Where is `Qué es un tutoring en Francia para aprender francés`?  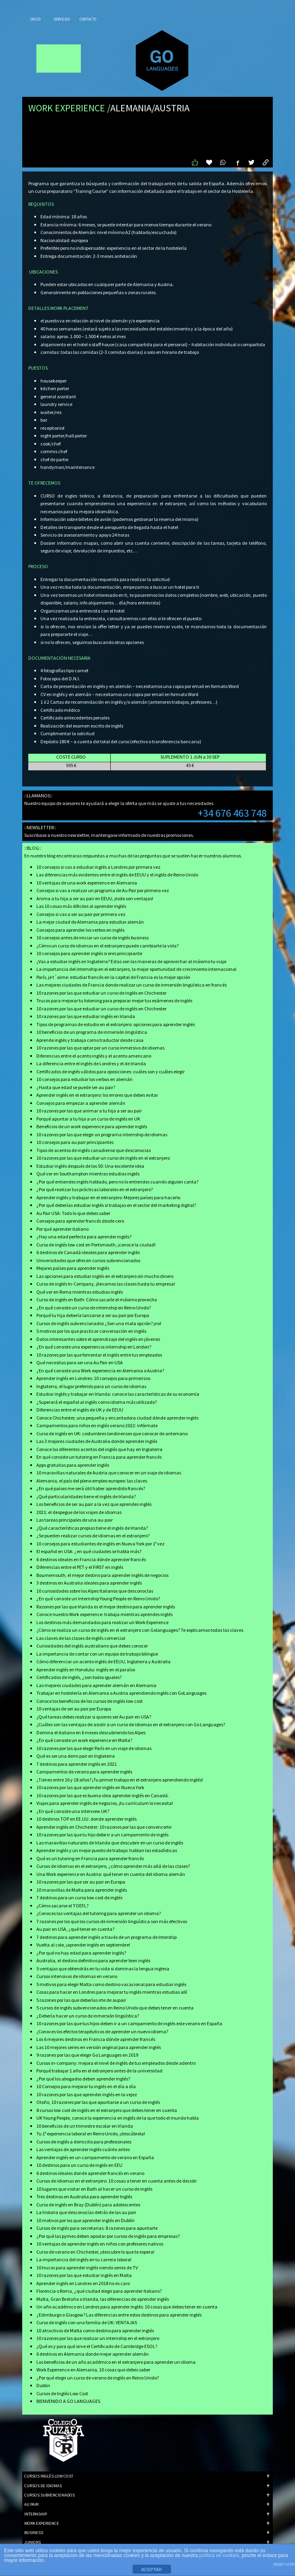
Qué es un tutoring en Francia para aprender francés is located at coordinates (90, 1858).